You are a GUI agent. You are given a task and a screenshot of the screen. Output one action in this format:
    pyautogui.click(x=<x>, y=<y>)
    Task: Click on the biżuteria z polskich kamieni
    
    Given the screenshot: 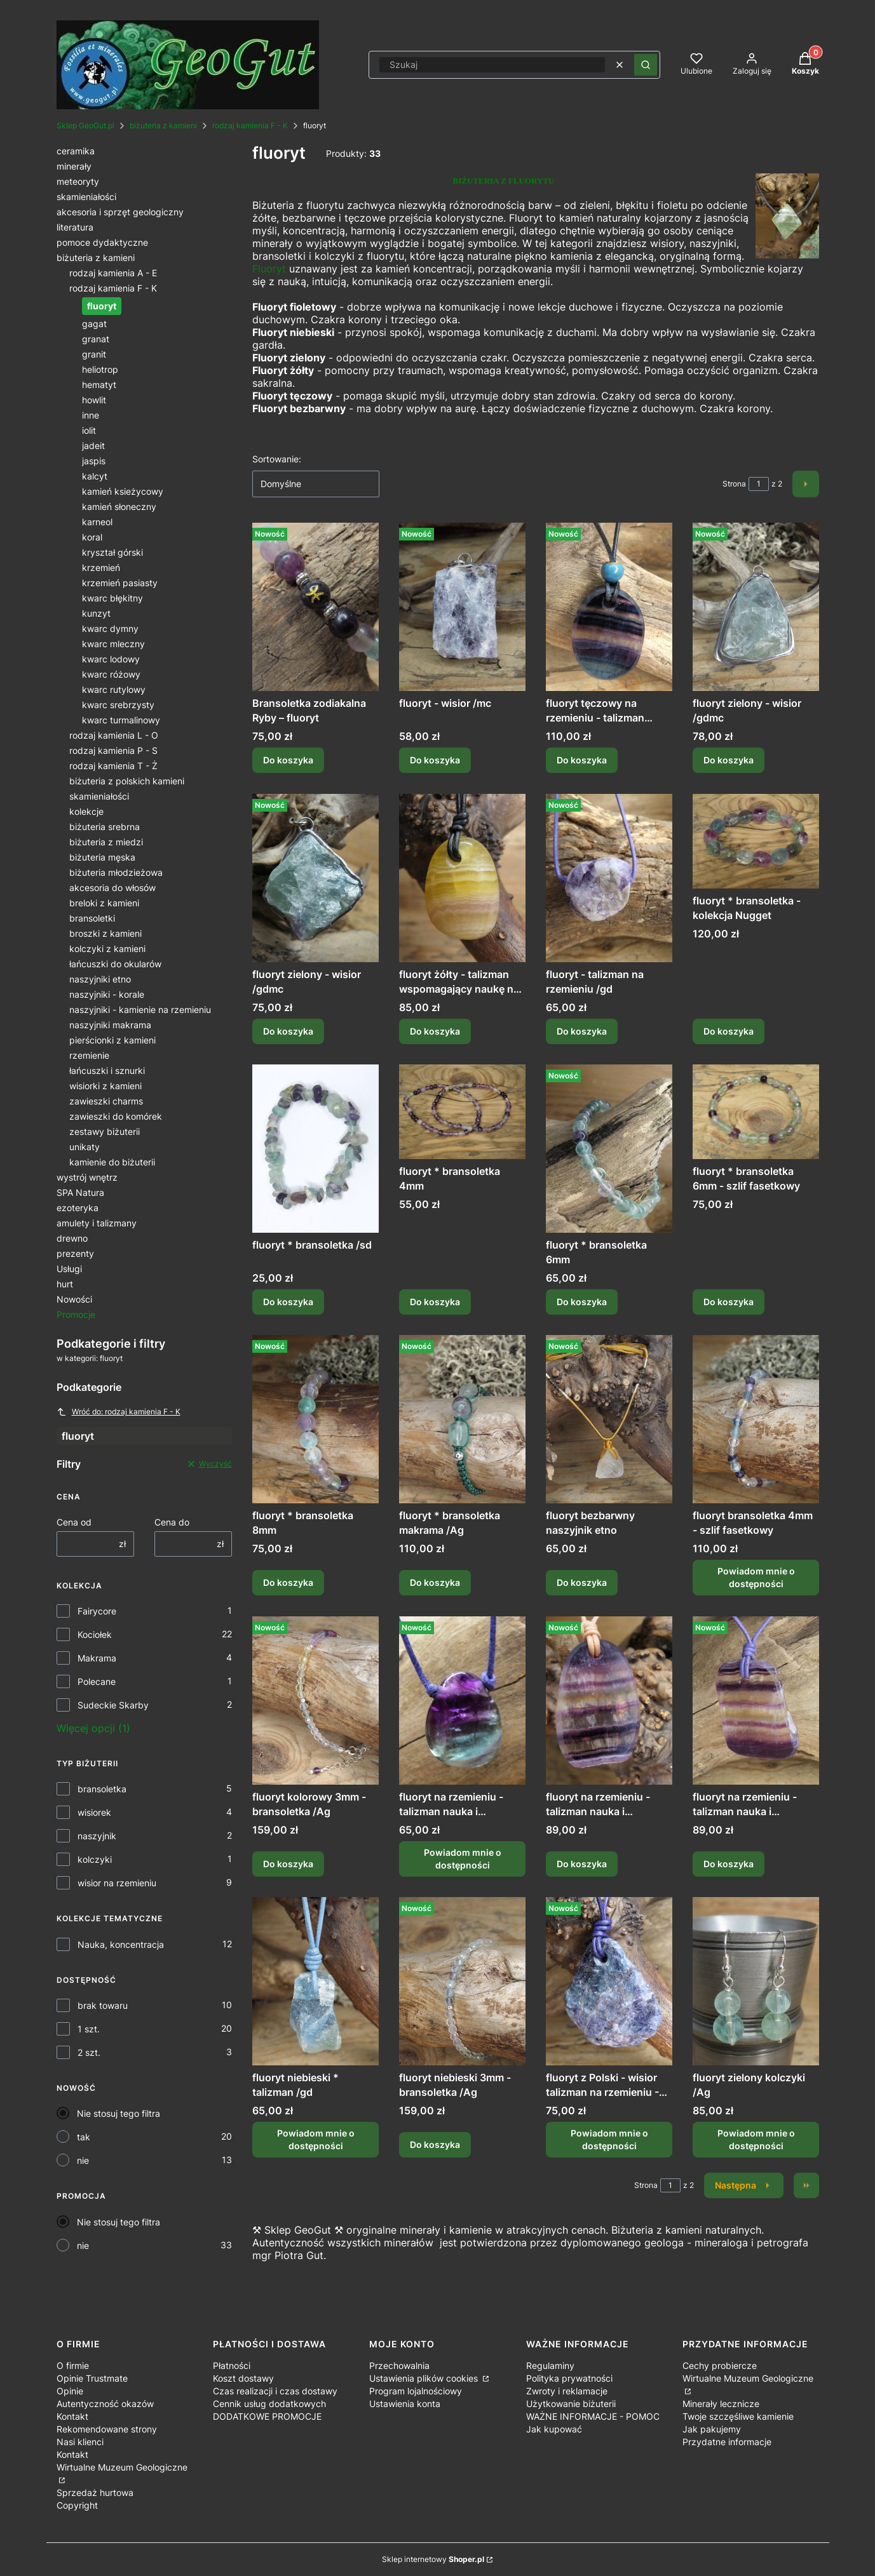 What is the action you would take?
    pyautogui.click(x=126, y=780)
    